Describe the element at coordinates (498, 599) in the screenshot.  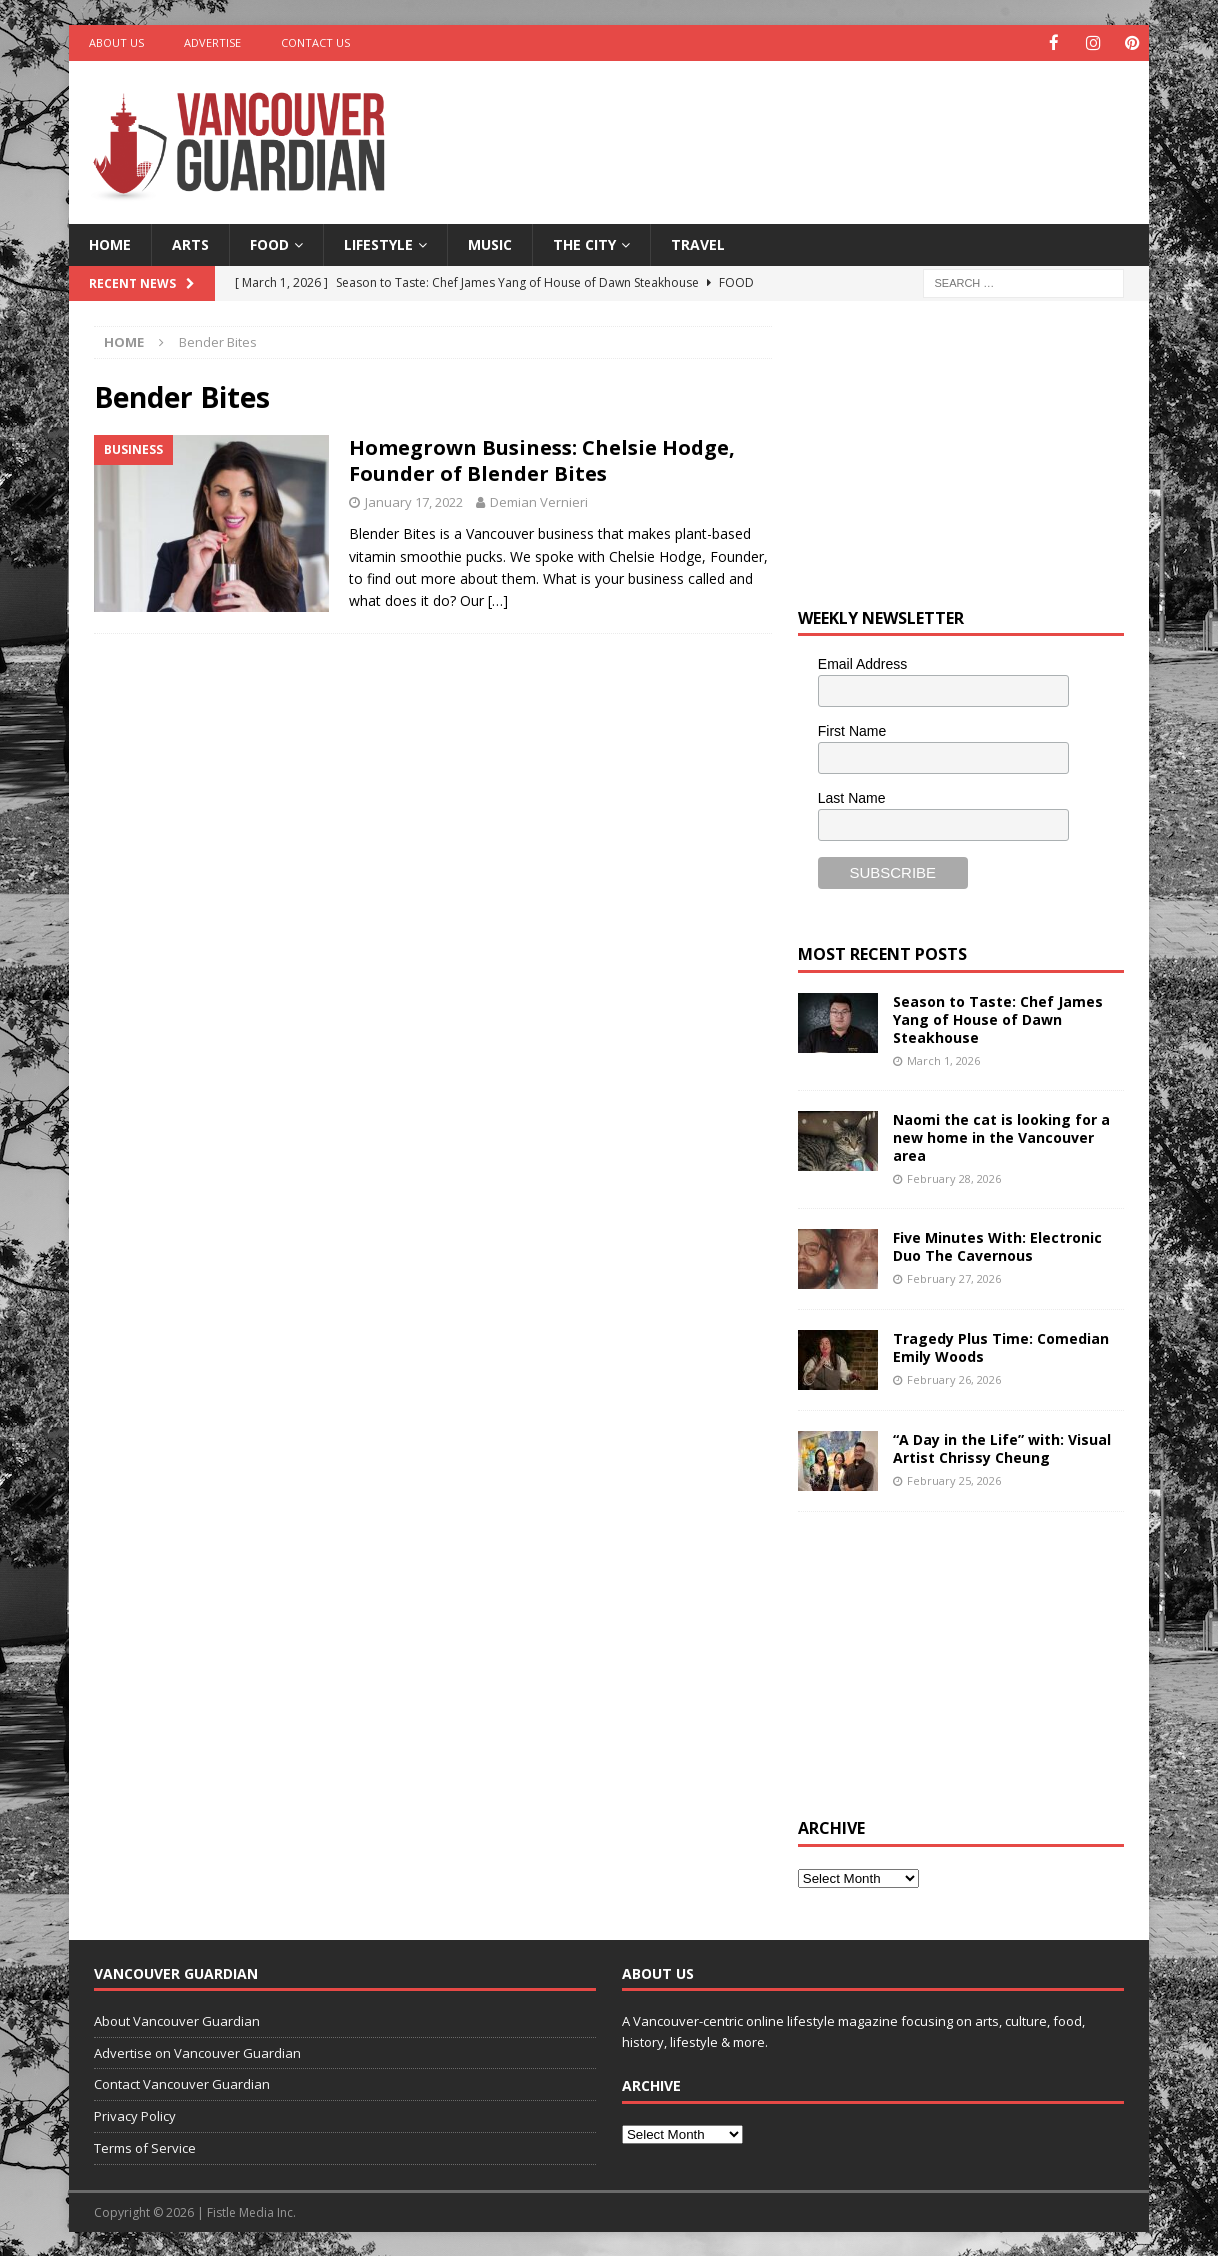
I see `[…]` at that location.